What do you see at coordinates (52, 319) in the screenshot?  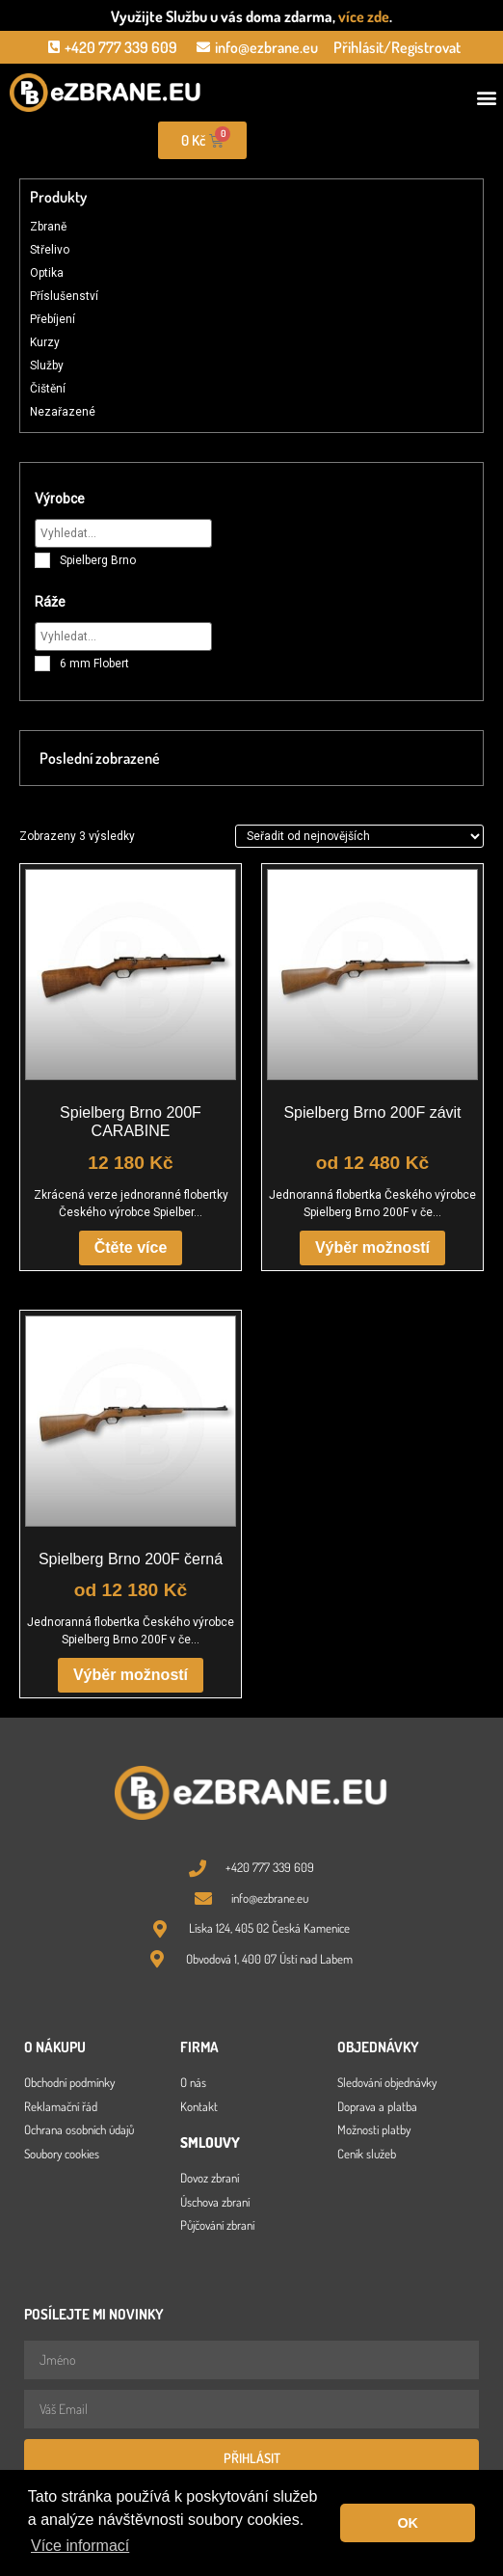 I see `Přebíjení` at bounding box center [52, 319].